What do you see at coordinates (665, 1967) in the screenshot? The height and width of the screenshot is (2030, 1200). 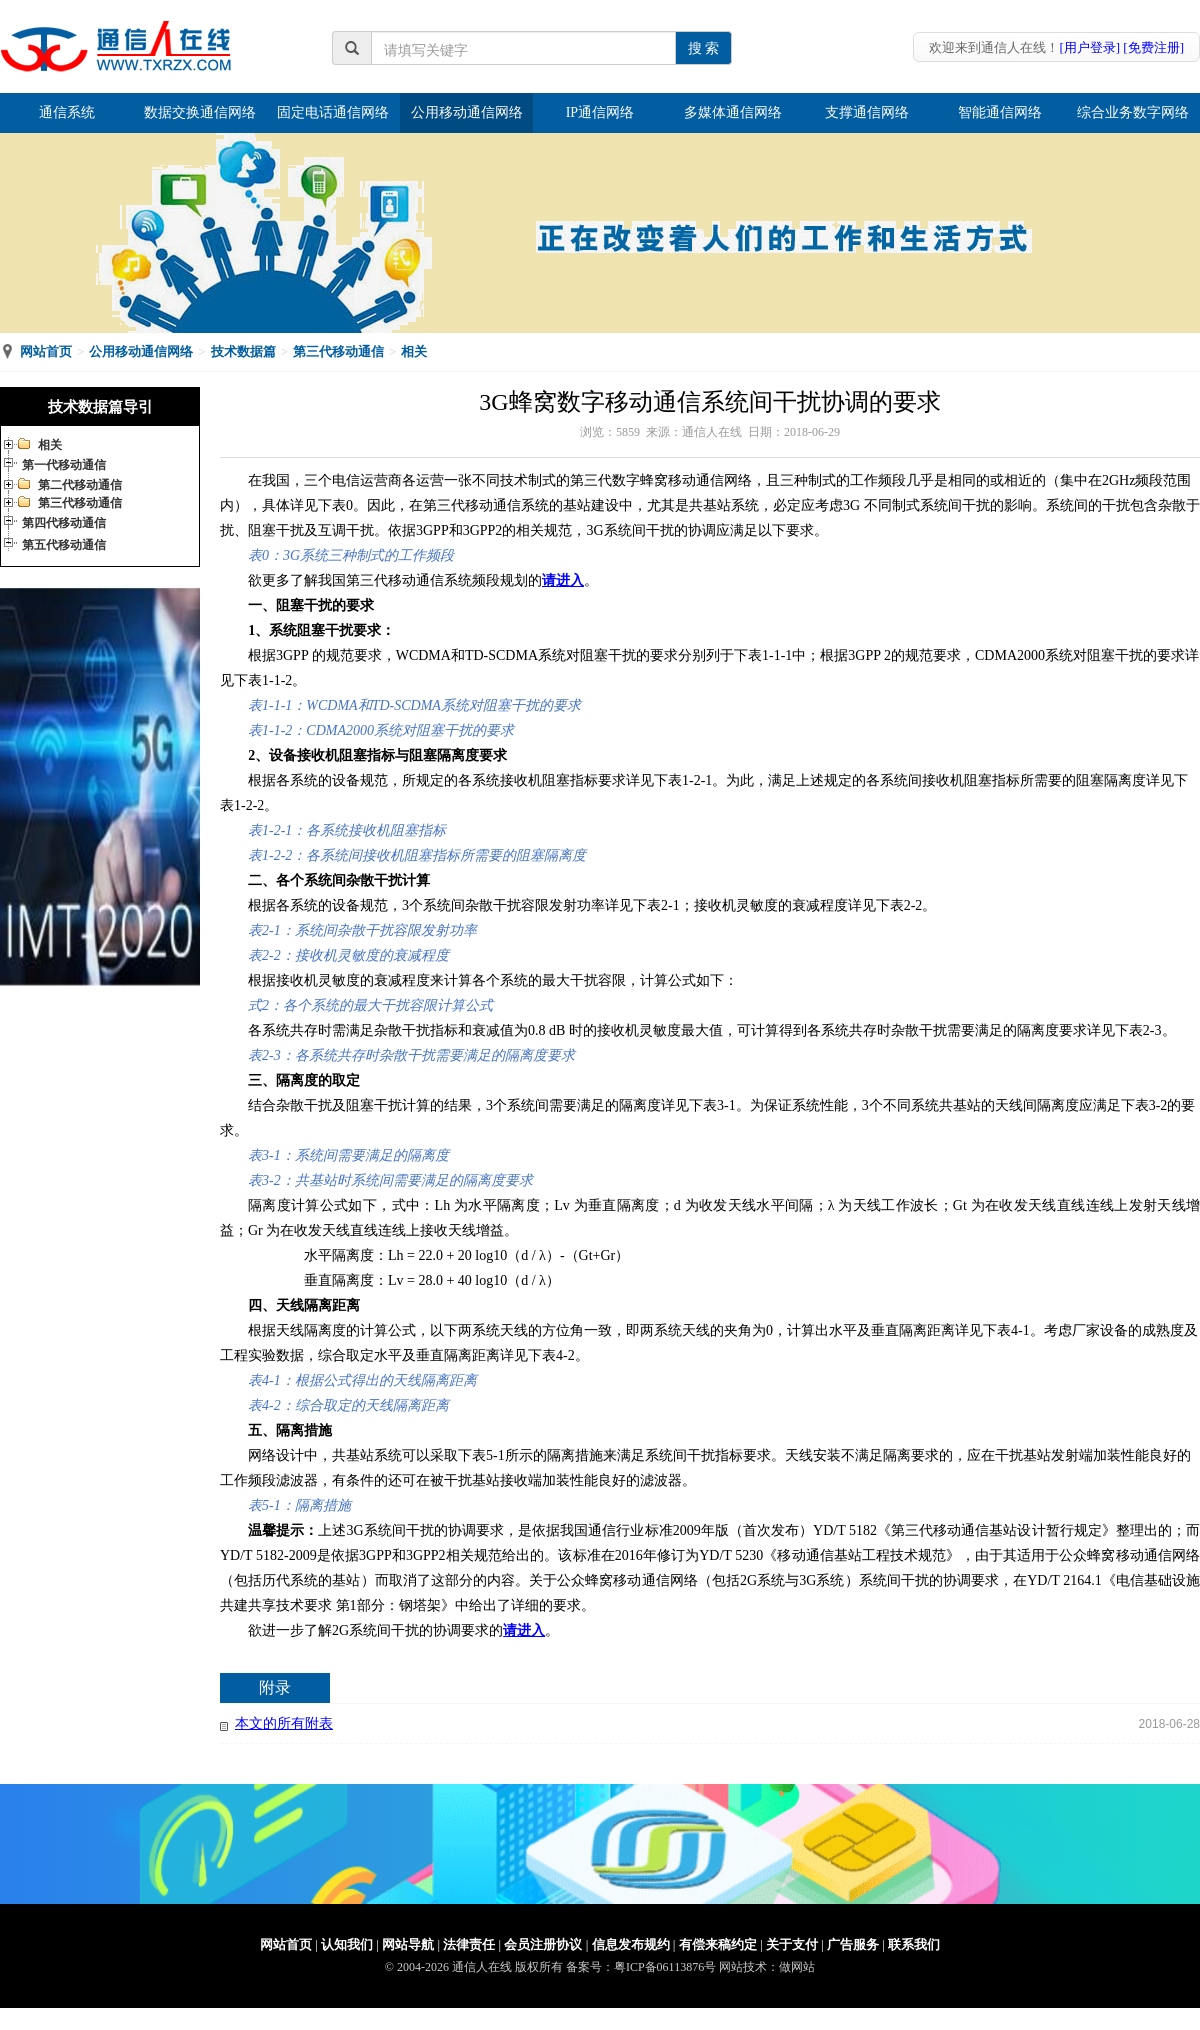 I see `粤ICP备06113876号` at bounding box center [665, 1967].